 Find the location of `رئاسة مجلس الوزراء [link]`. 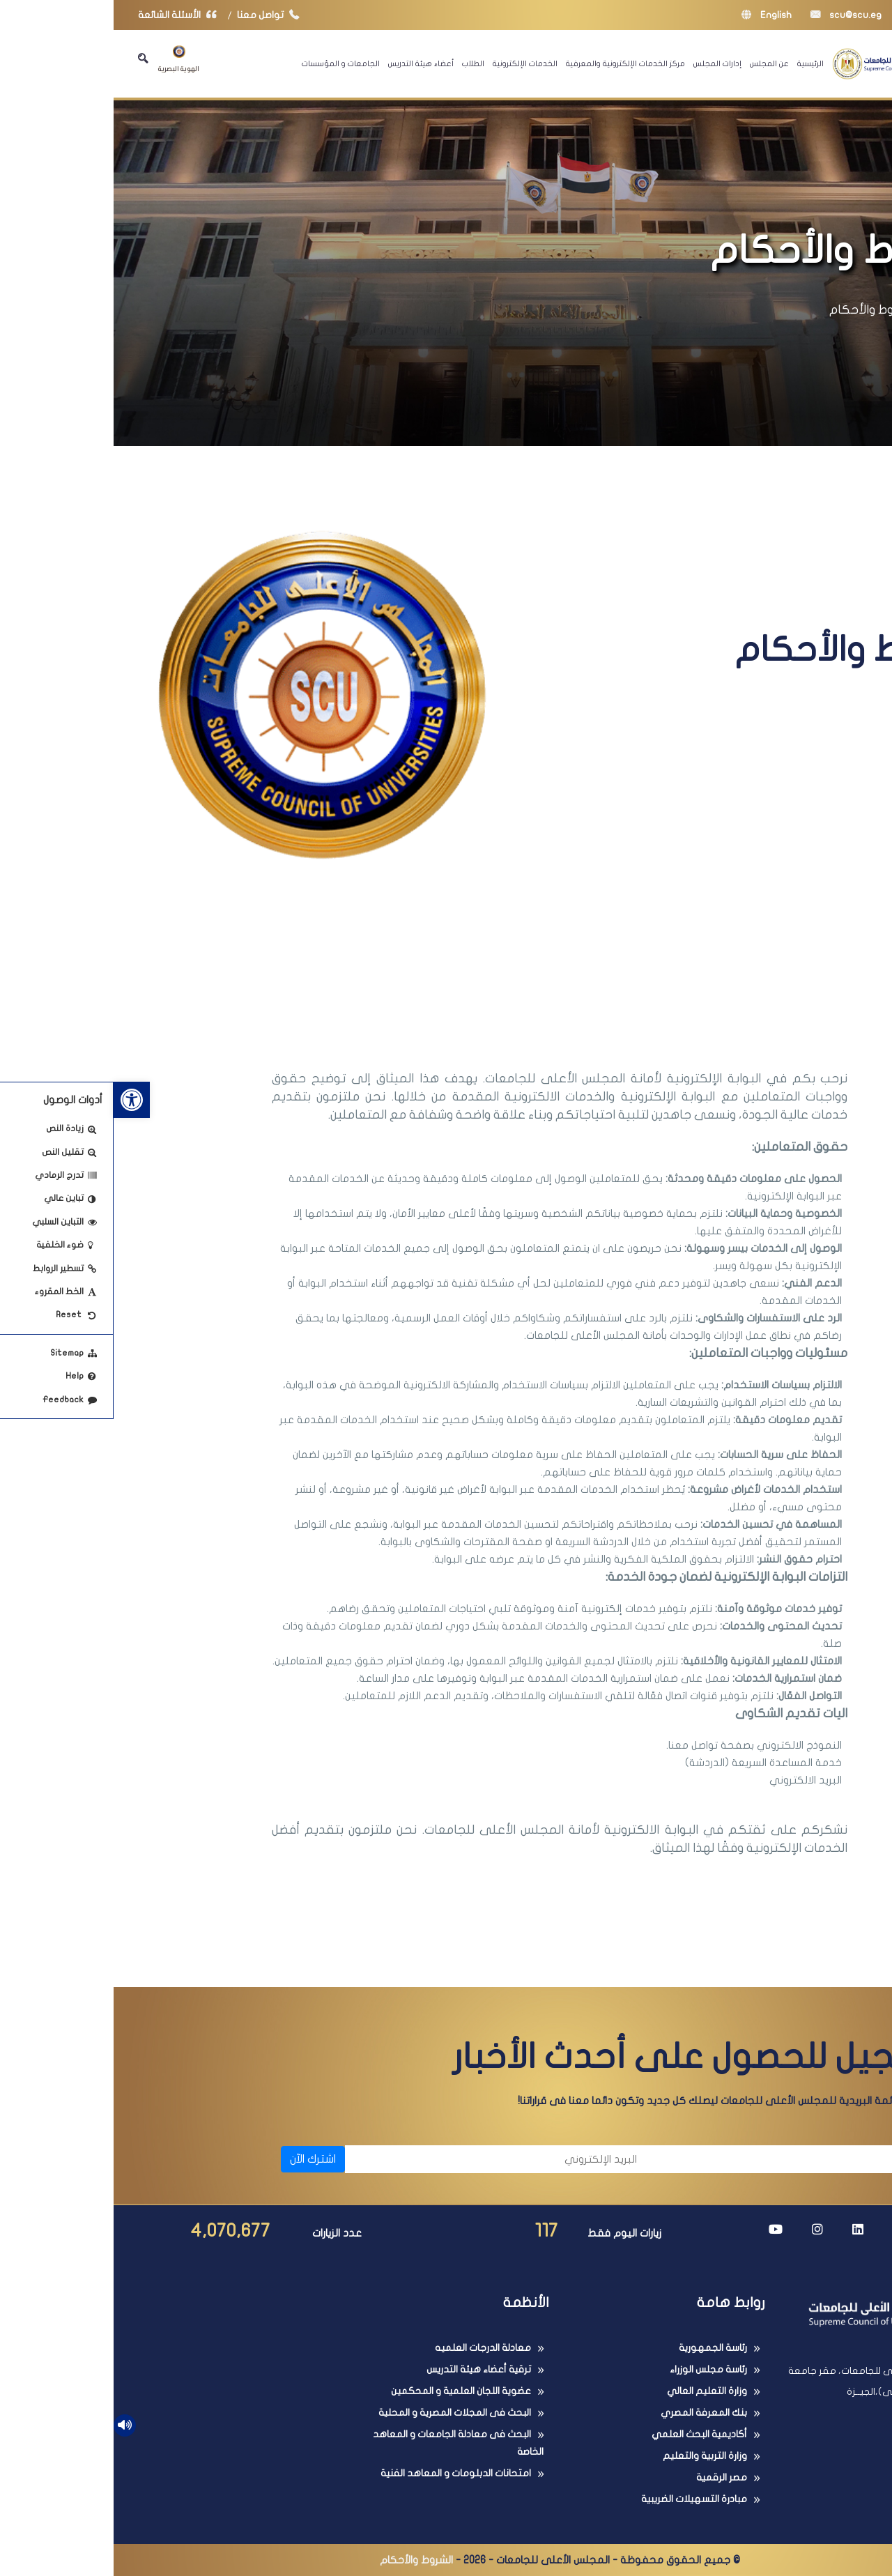

رئاسة مجلس الوزراء [link] is located at coordinates (594, 2369).